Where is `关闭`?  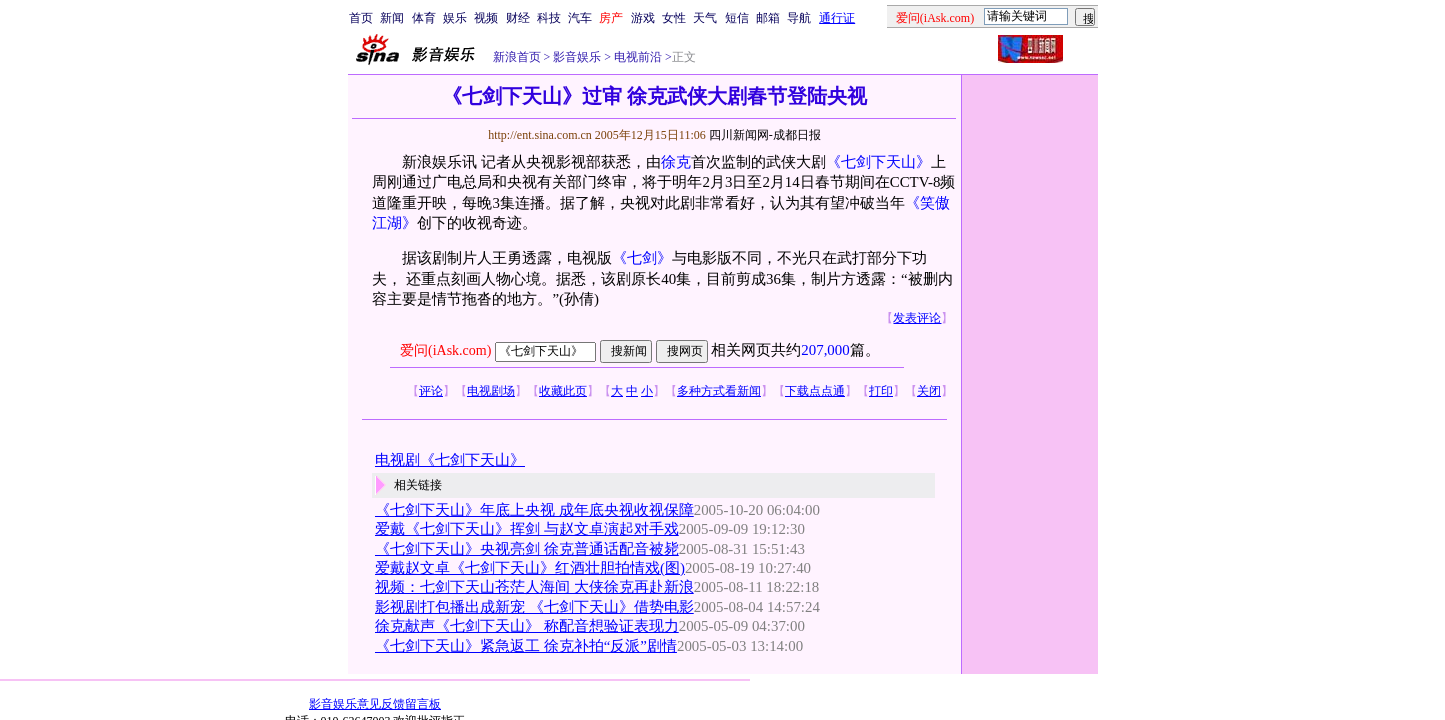
关闭 is located at coordinates (929, 391).